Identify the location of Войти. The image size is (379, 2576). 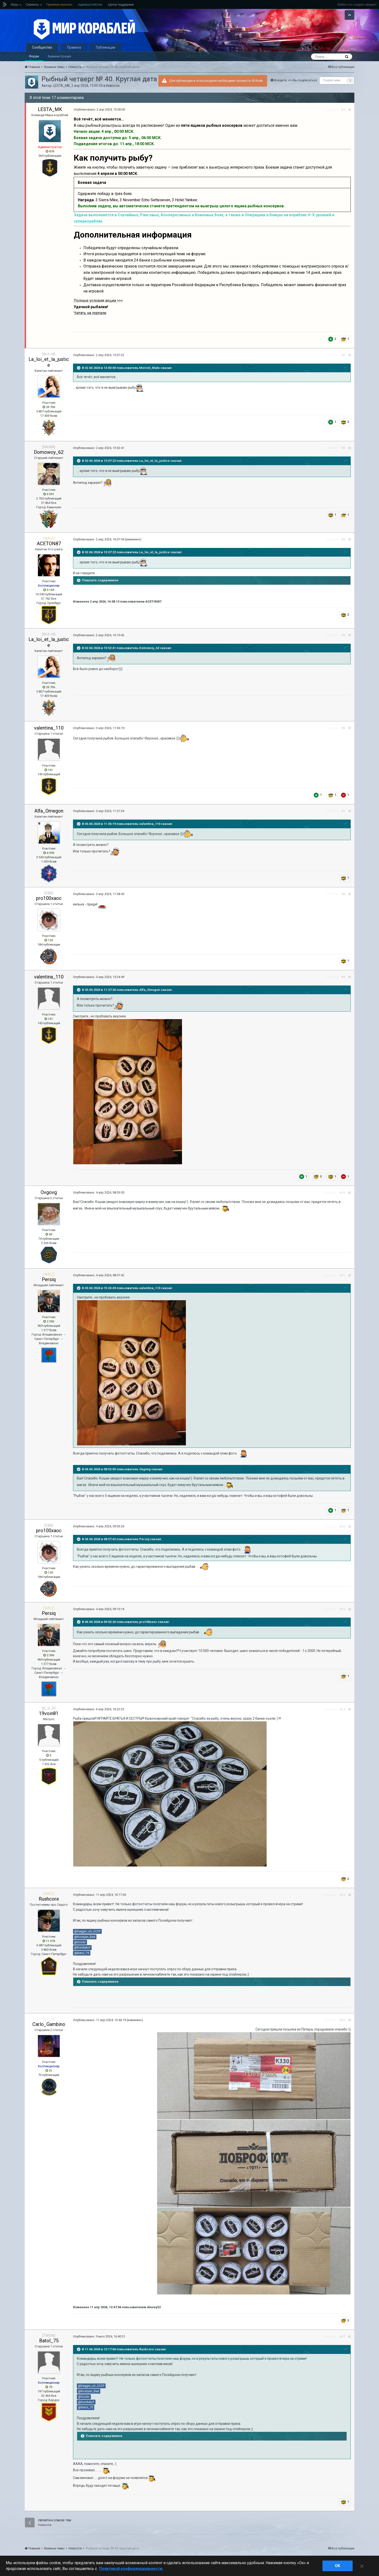
(341, 4).